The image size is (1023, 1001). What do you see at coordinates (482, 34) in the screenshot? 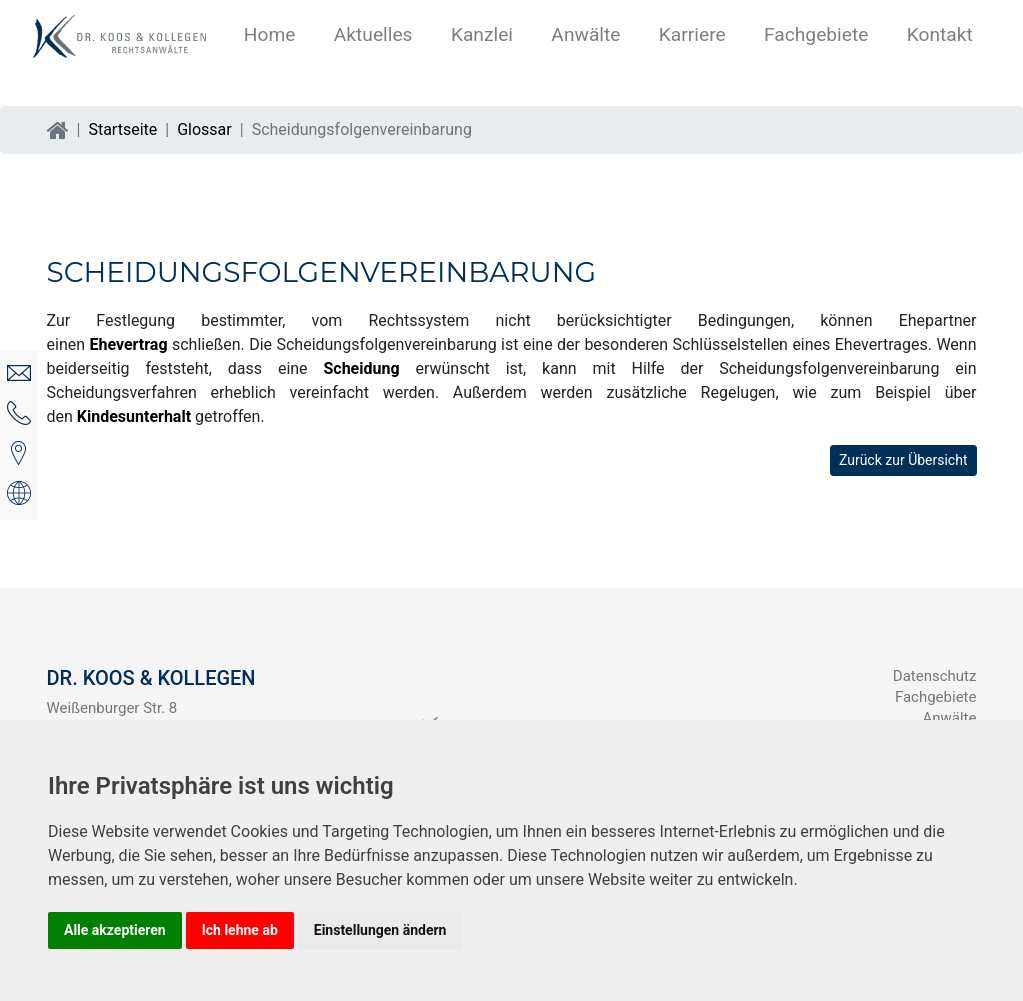
I see `Kanzlei` at bounding box center [482, 34].